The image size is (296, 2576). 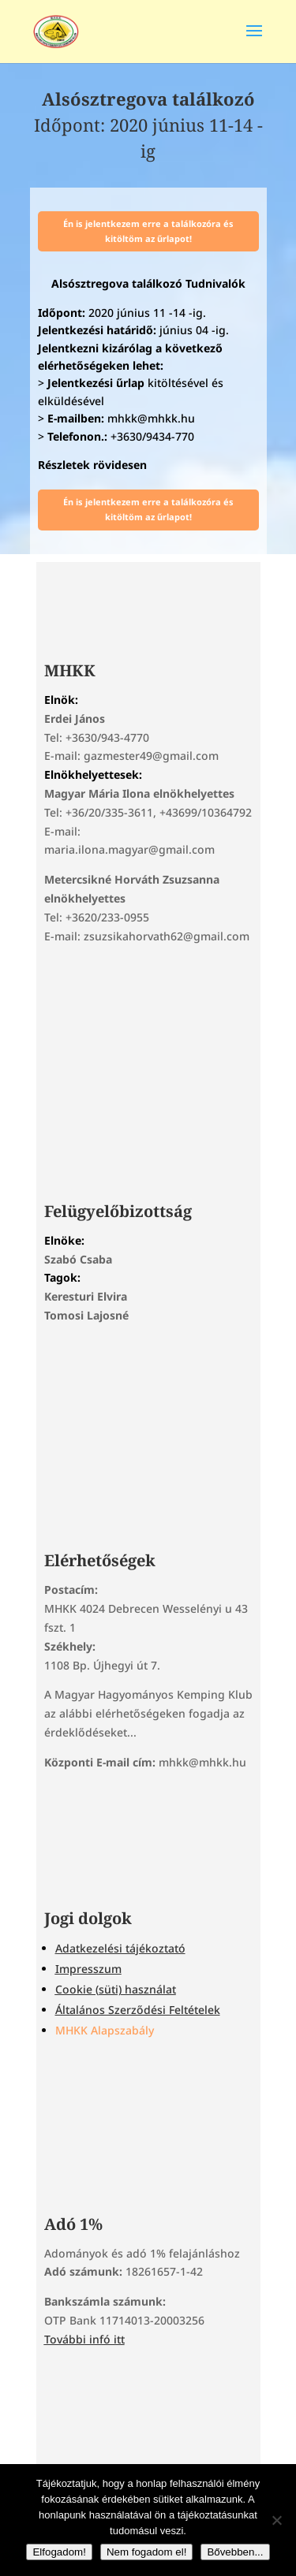 I want to click on Nem fogadom el!, so click(x=147, y=2552).